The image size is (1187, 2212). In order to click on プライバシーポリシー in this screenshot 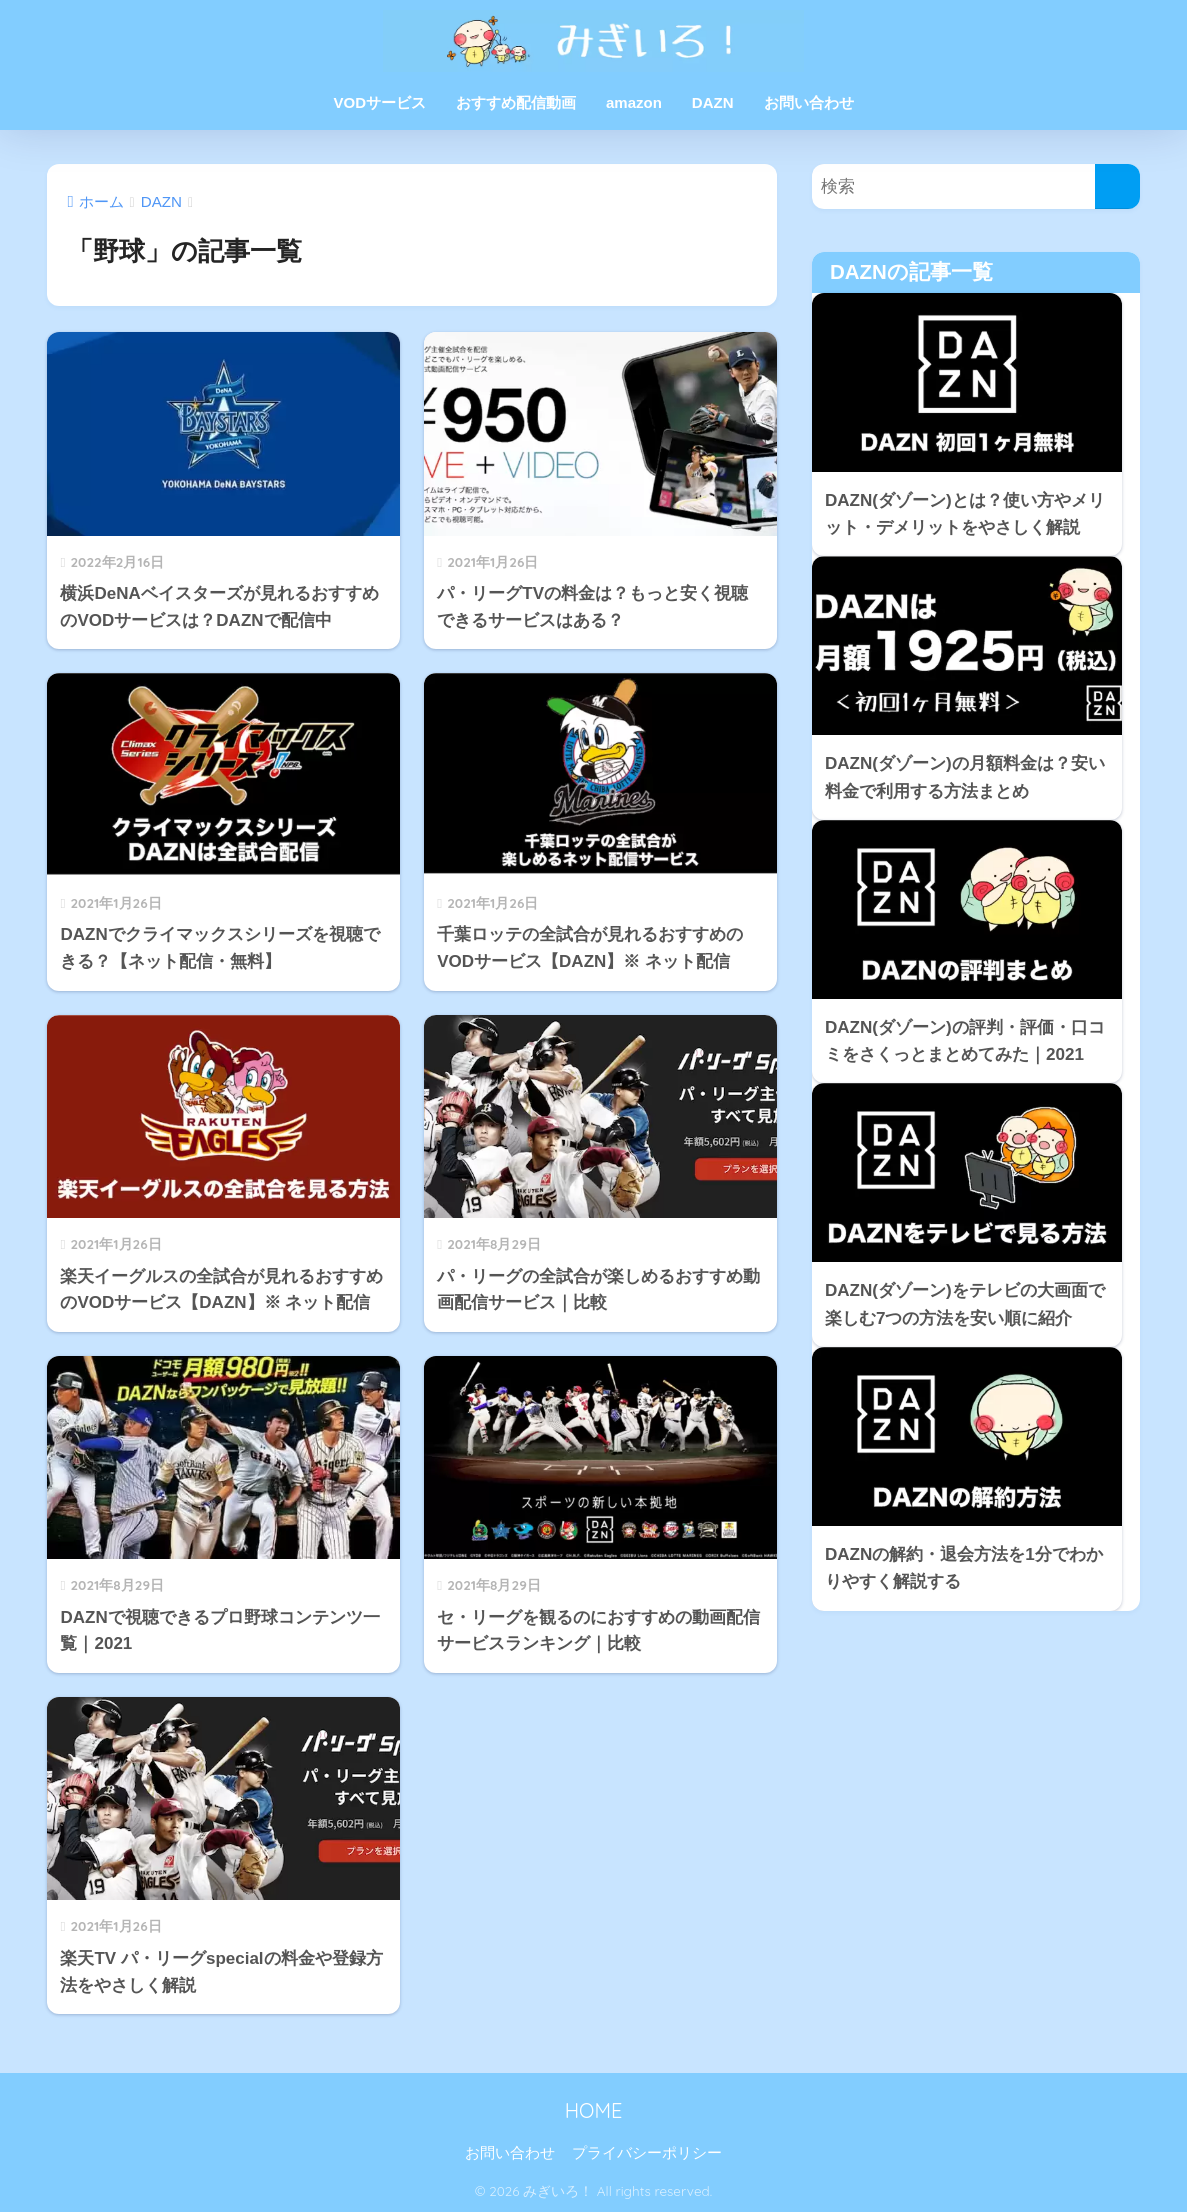, I will do `click(647, 2153)`.